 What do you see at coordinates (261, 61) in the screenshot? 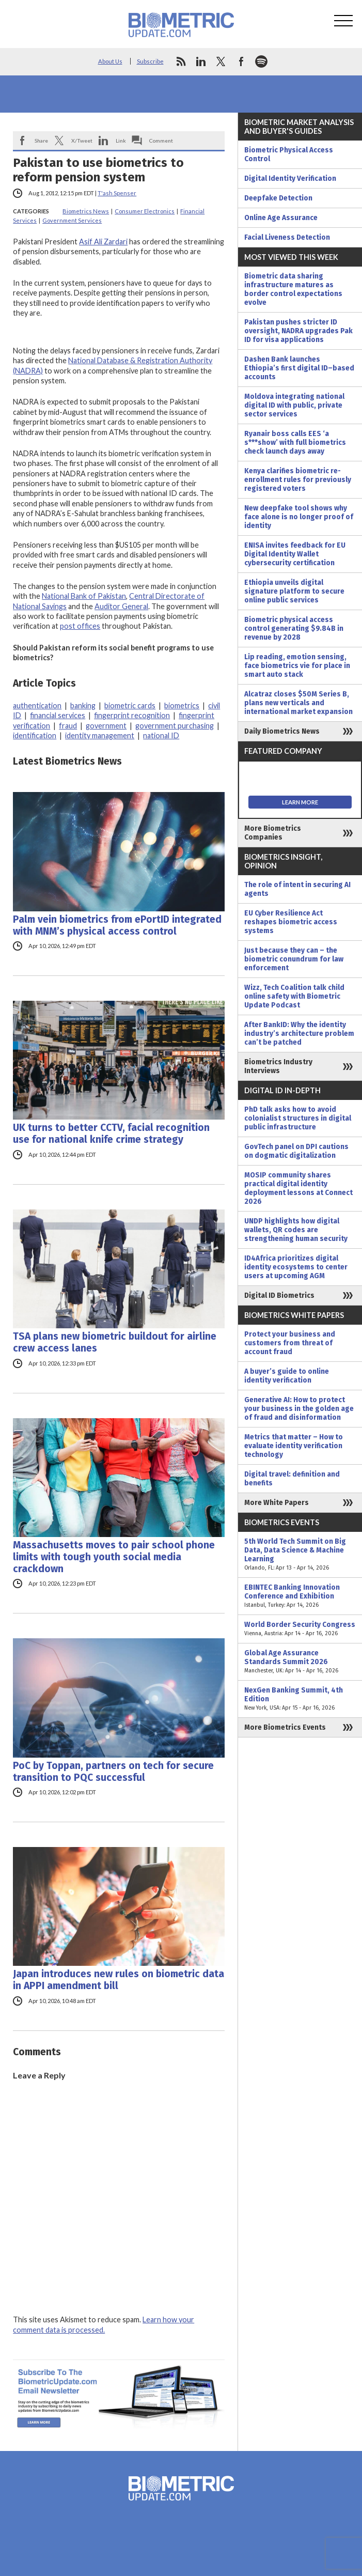
I see `spotify` at bounding box center [261, 61].